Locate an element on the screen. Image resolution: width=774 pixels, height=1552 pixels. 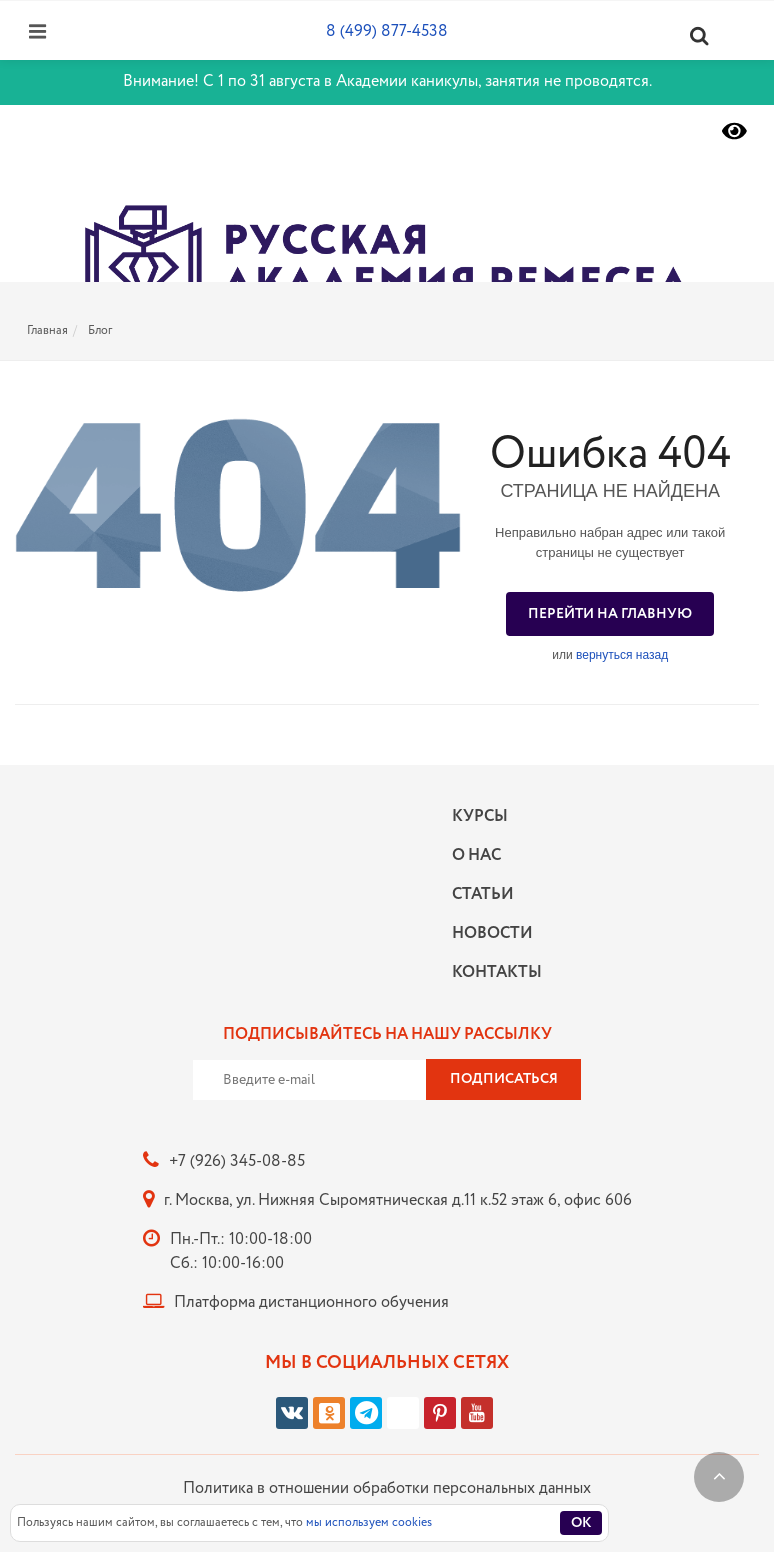
Статьи is located at coordinates (483, 894).